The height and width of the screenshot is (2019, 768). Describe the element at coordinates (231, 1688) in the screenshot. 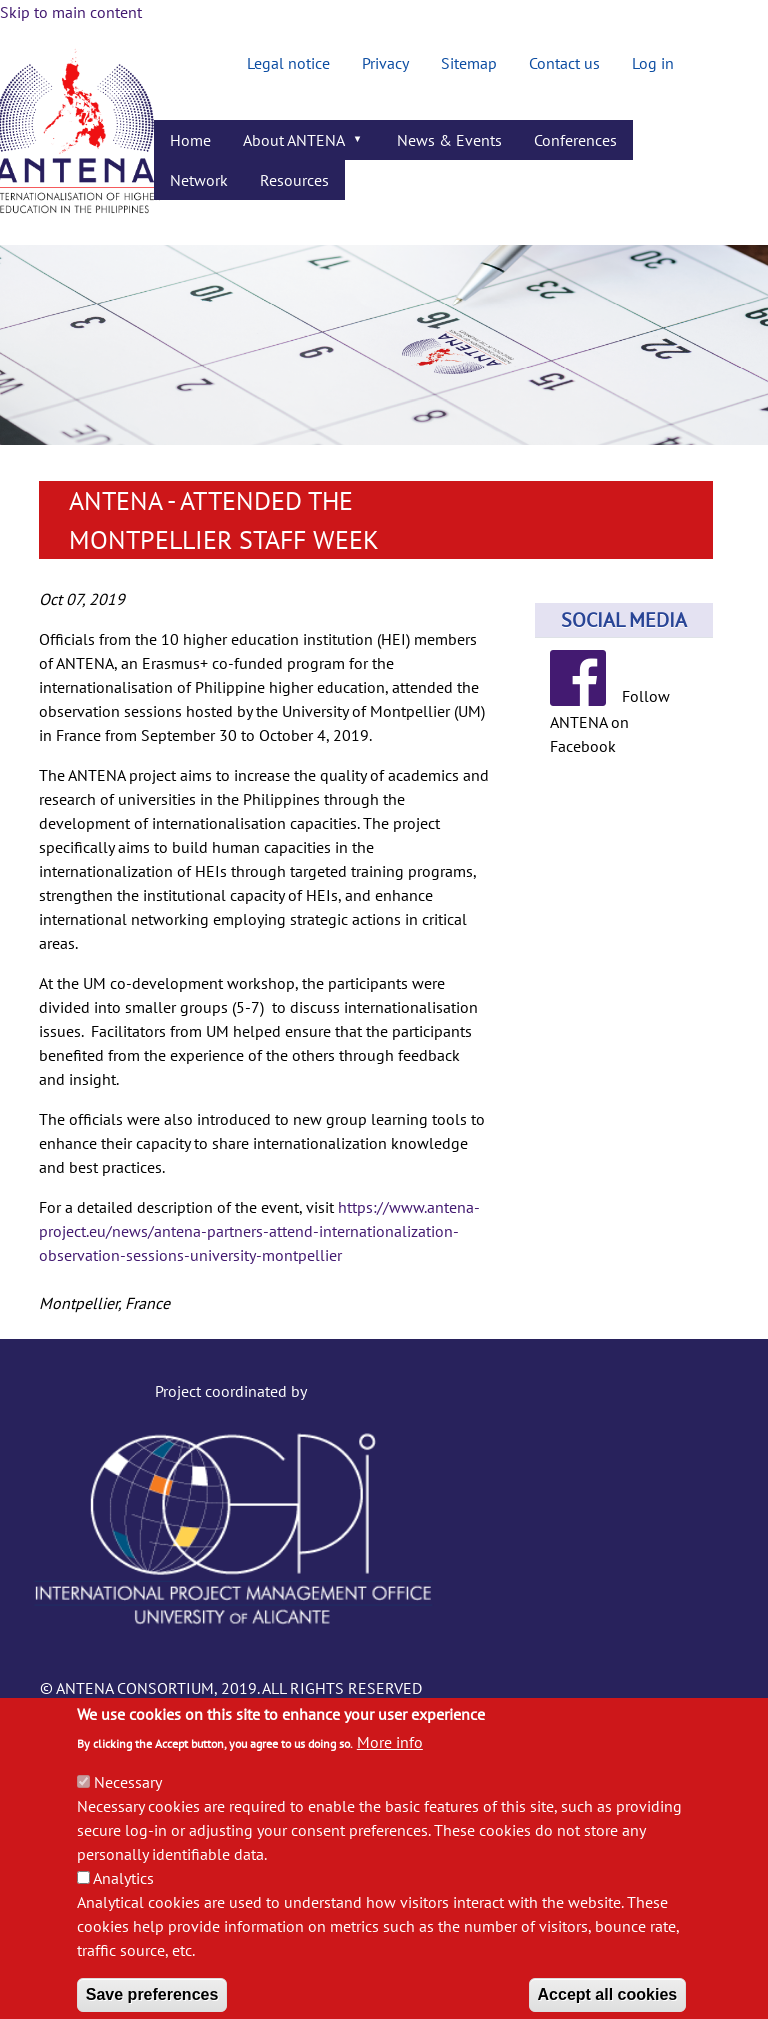

I see `© ANTENA CONSORTIUM, 2019. ALL RIGHTS RESERVED` at that location.